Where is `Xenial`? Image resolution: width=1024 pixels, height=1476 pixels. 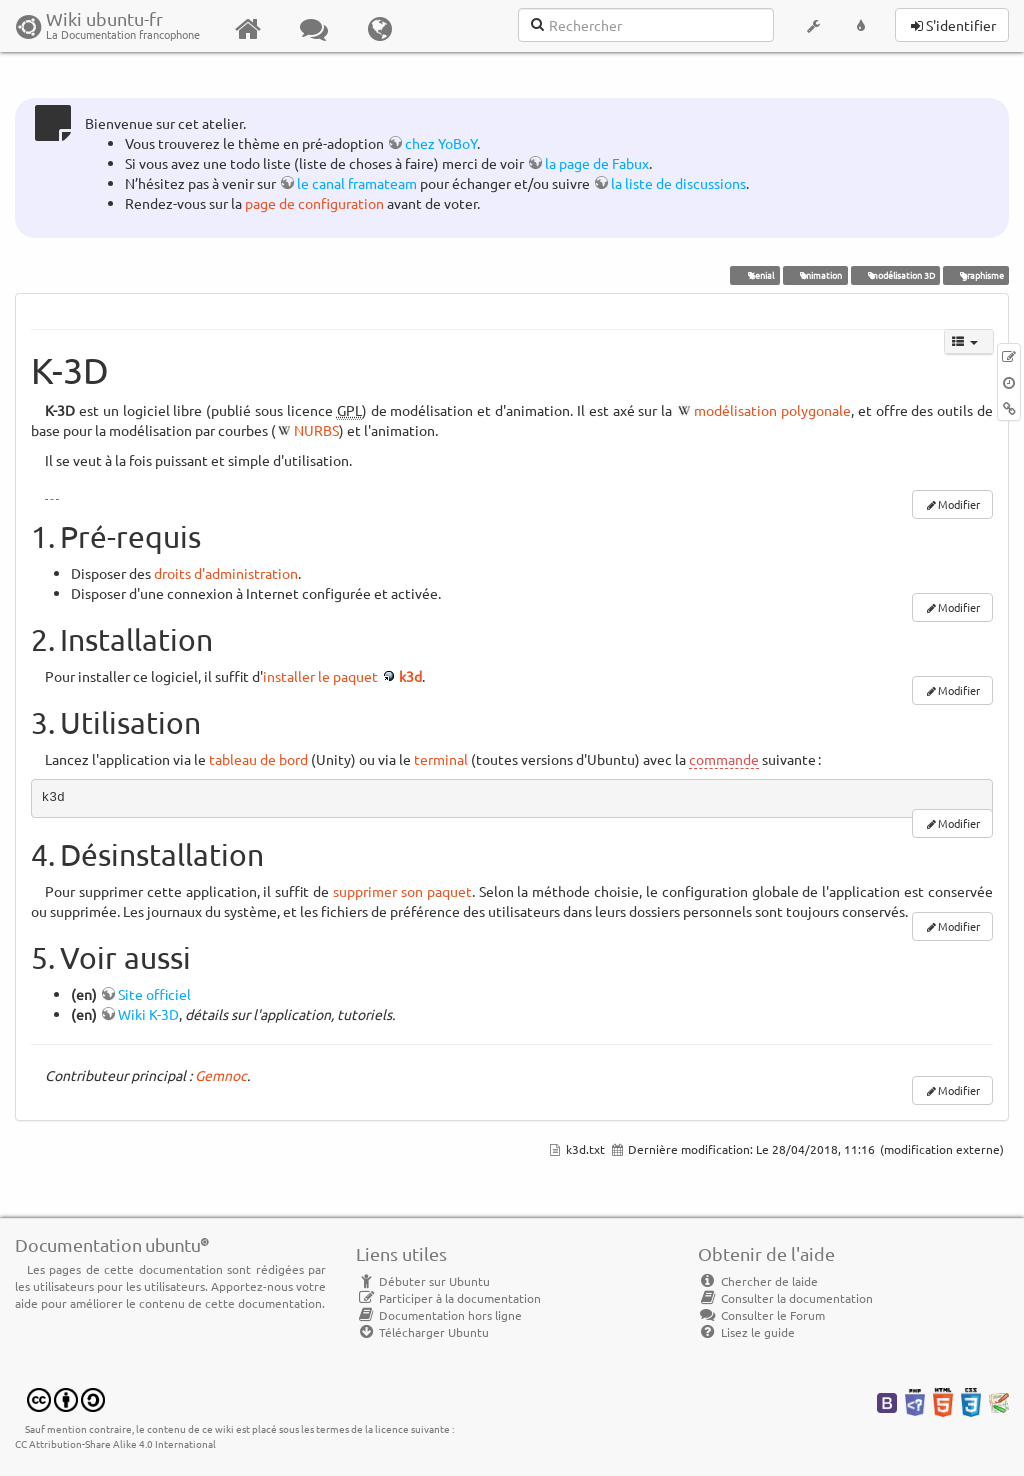 Xenial is located at coordinates (755, 275).